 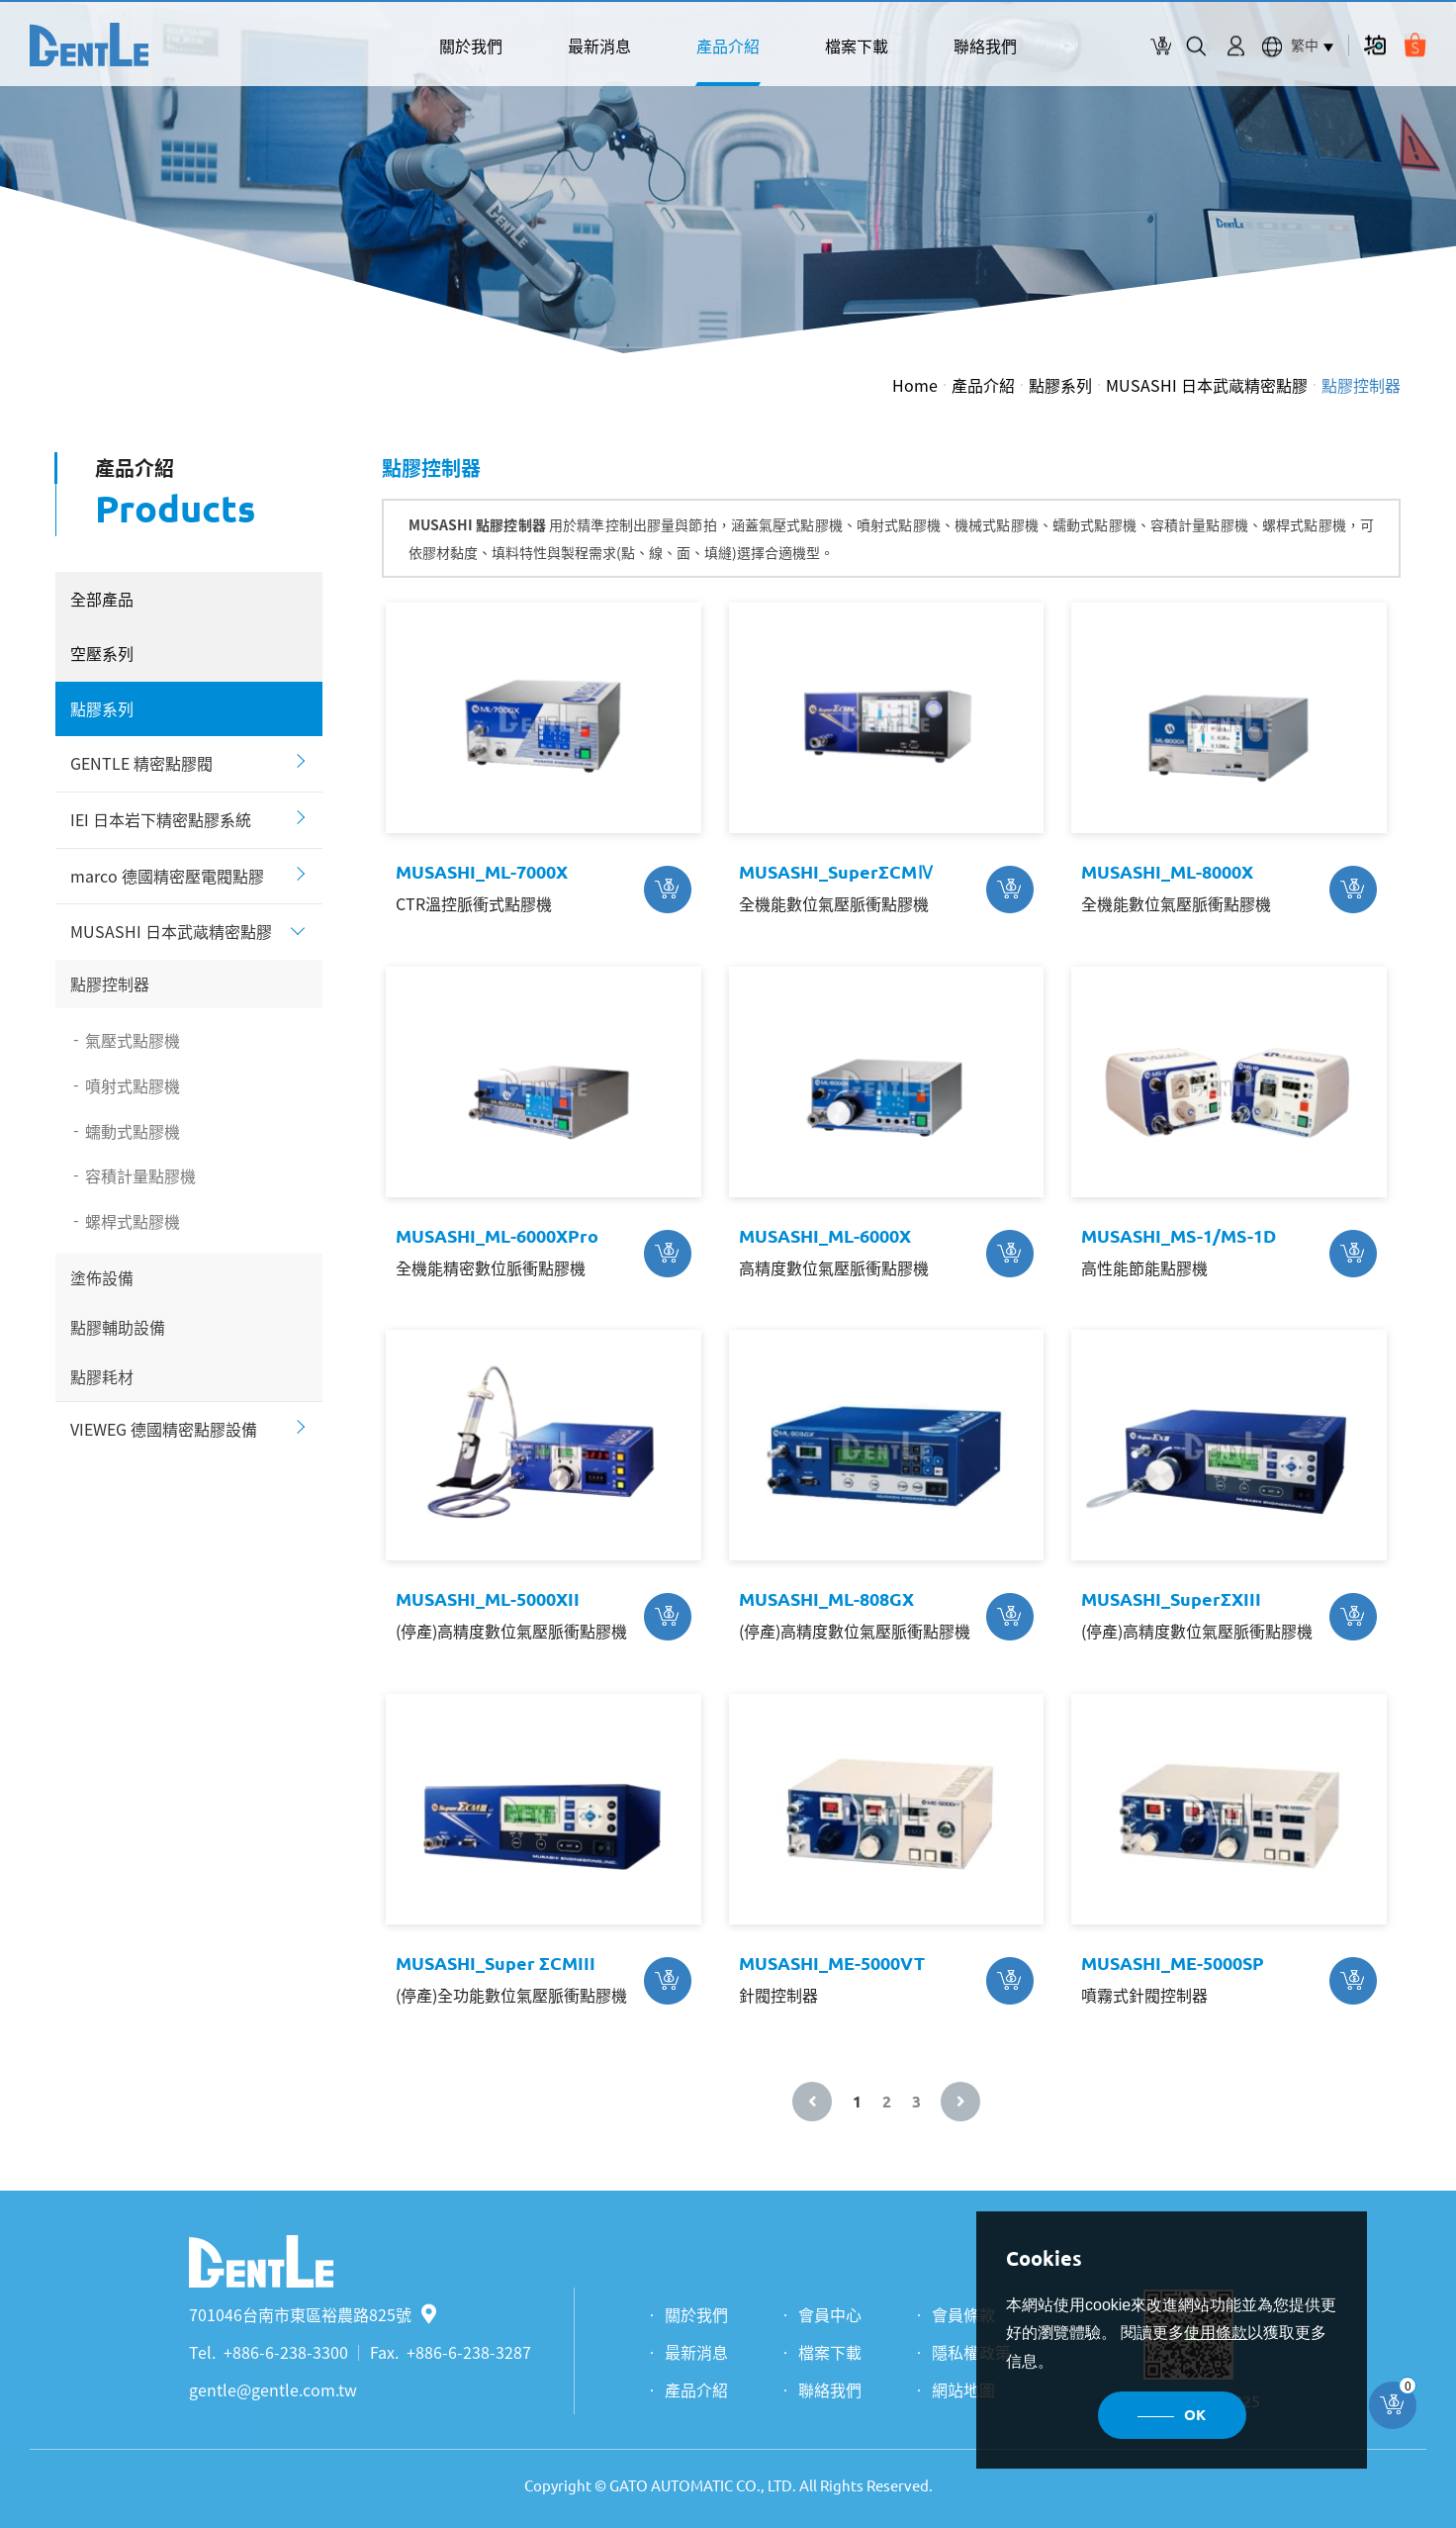 I want to click on 會員條款, so click(x=963, y=2314).